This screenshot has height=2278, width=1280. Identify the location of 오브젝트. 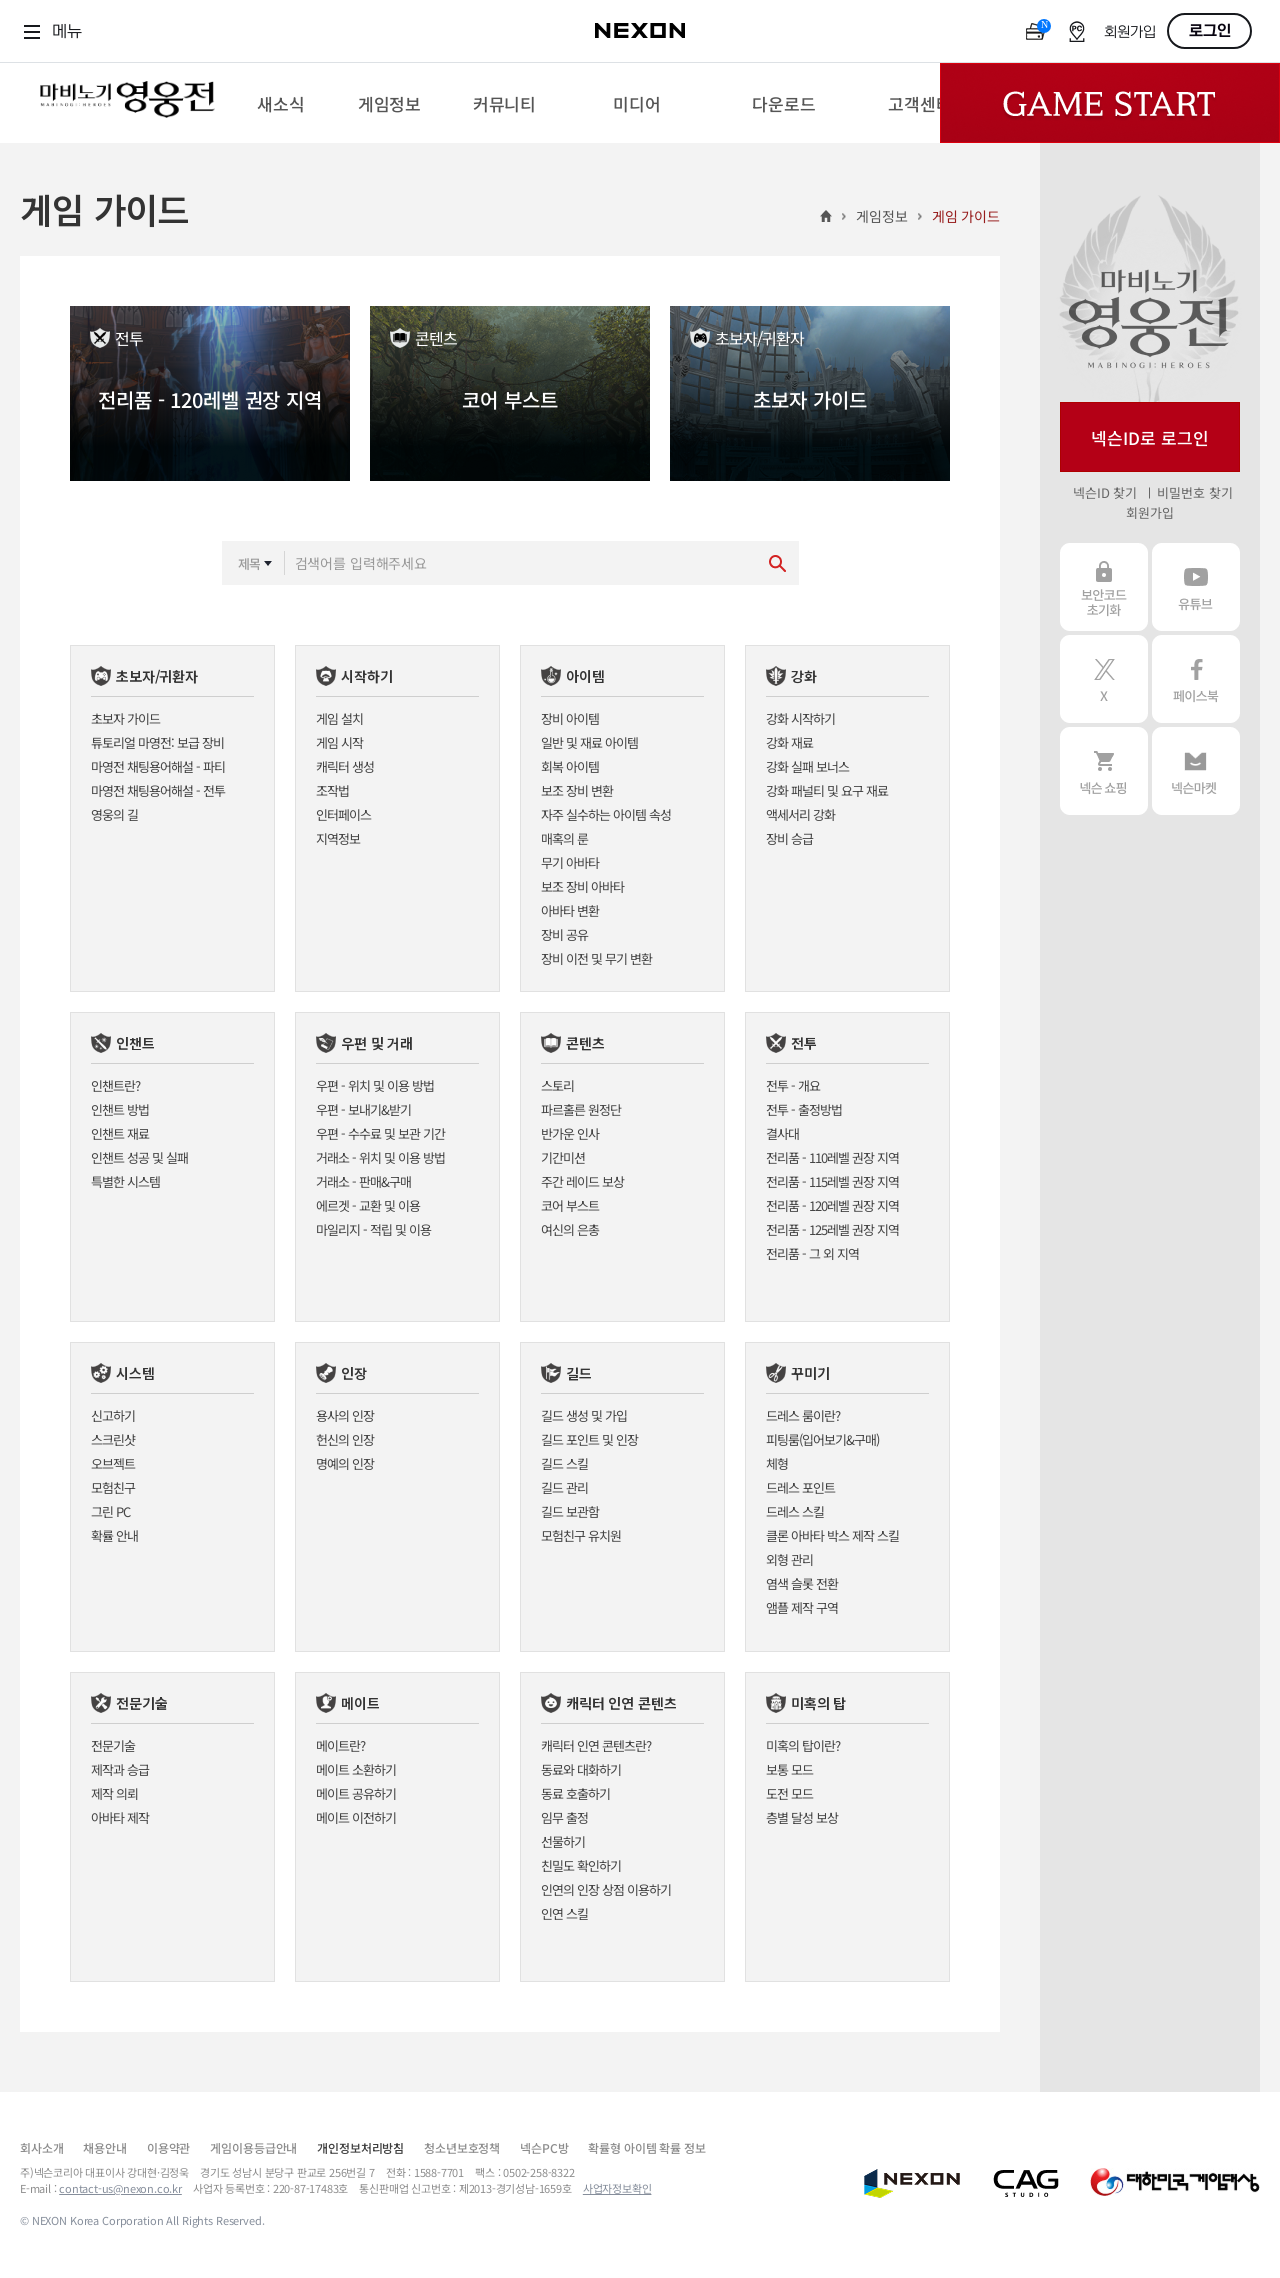
(113, 1463).